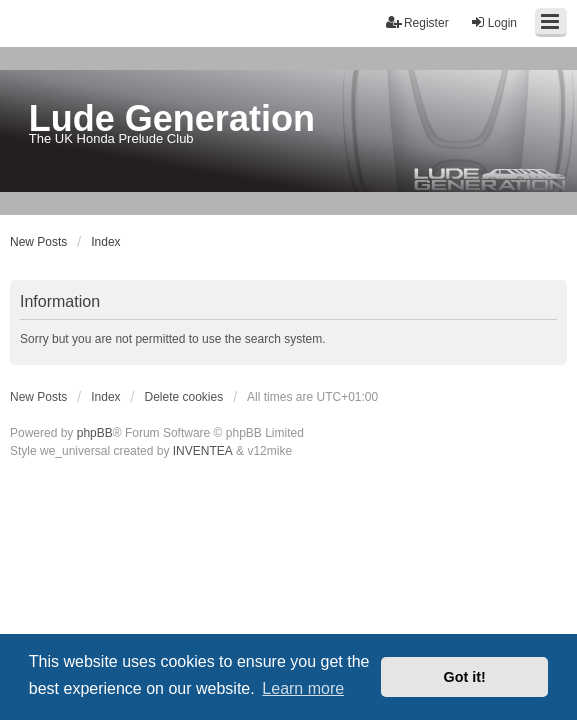 Image resolution: width=577 pixels, height=720 pixels. I want to click on Delete cookies [menuitem], so click(184, 397).